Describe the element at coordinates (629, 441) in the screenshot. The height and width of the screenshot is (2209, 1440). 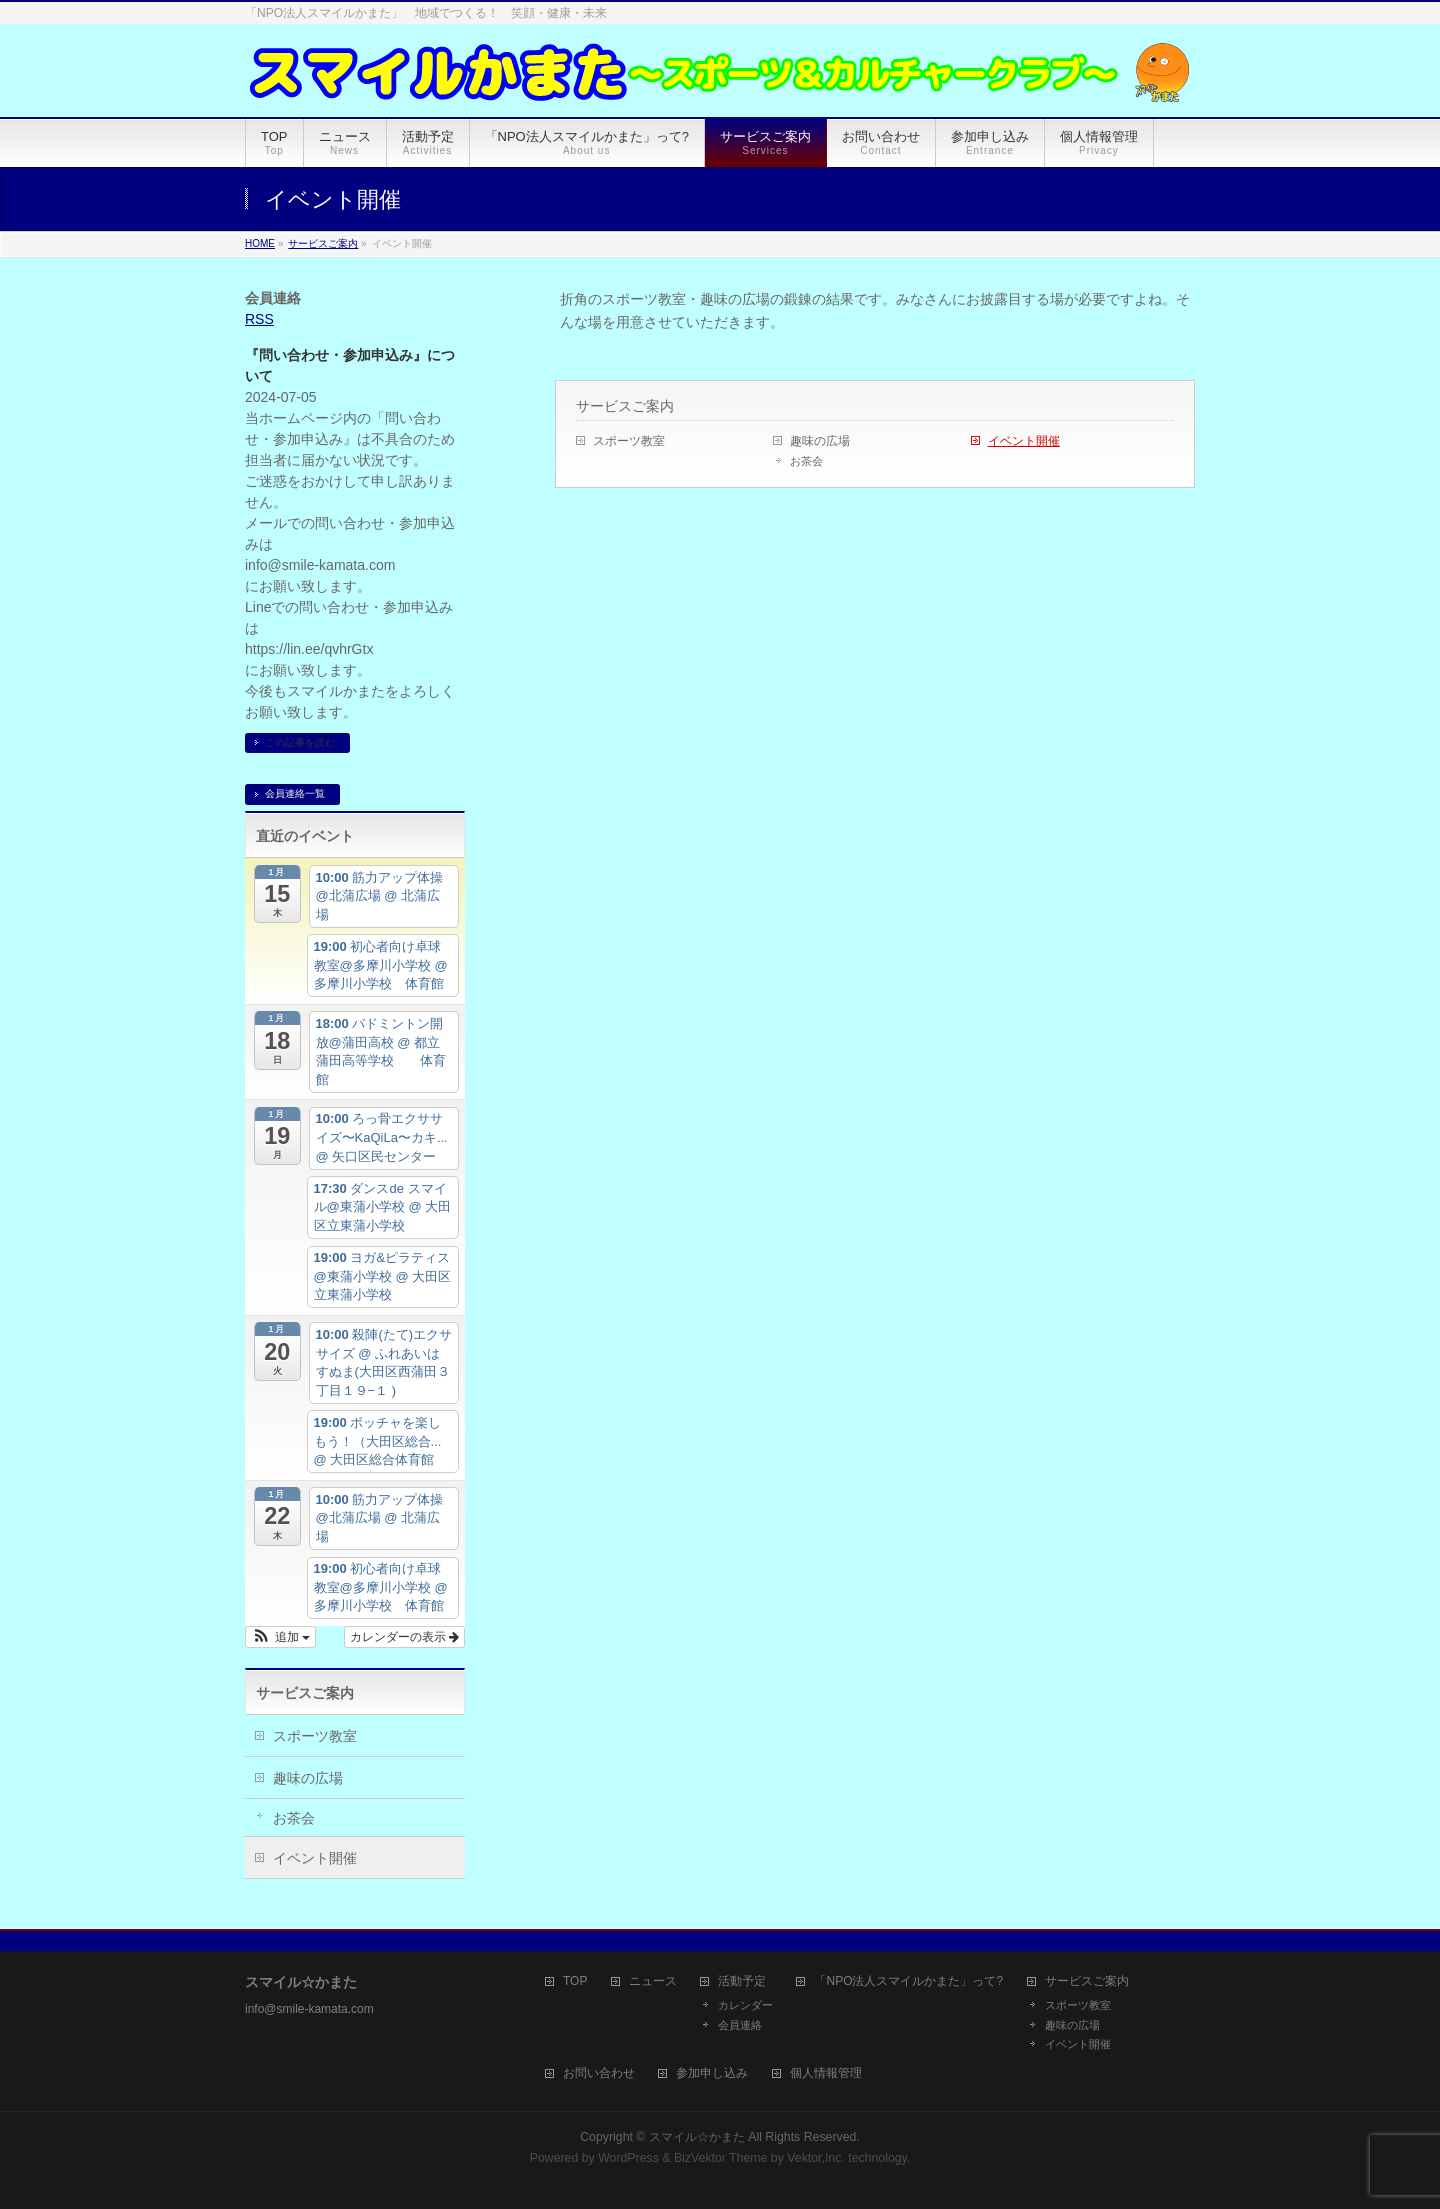
I see `スポーツ教室` at that location.